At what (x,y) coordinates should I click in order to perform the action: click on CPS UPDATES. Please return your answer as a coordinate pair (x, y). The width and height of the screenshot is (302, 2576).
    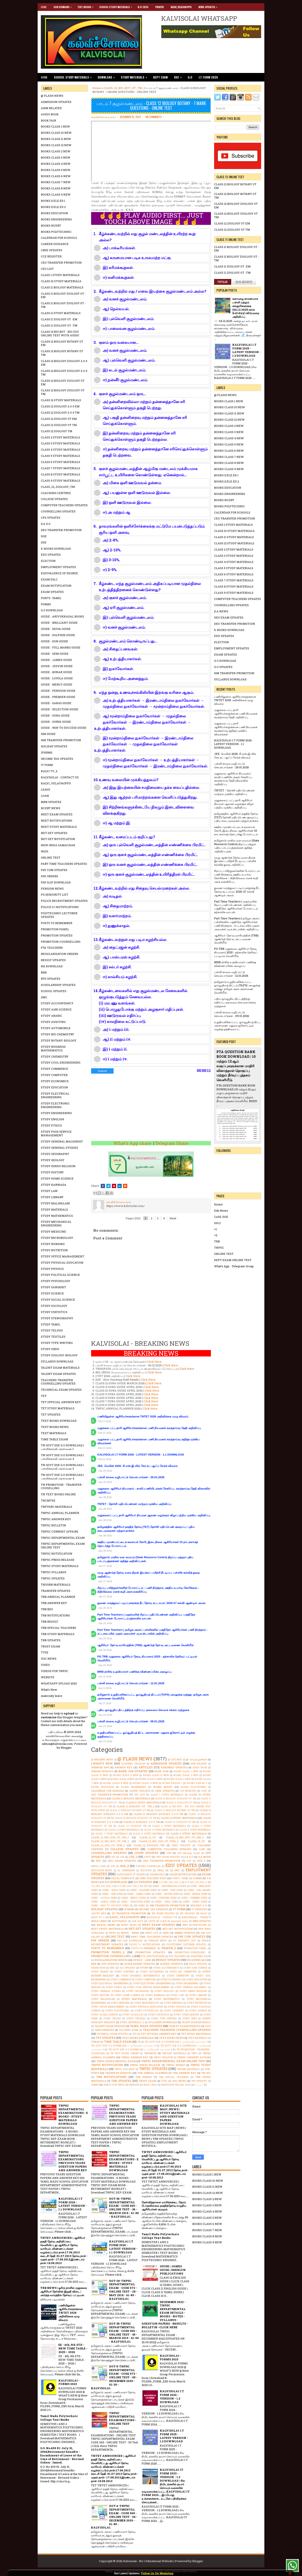
    Looking at the image, I should click on (50, 517).